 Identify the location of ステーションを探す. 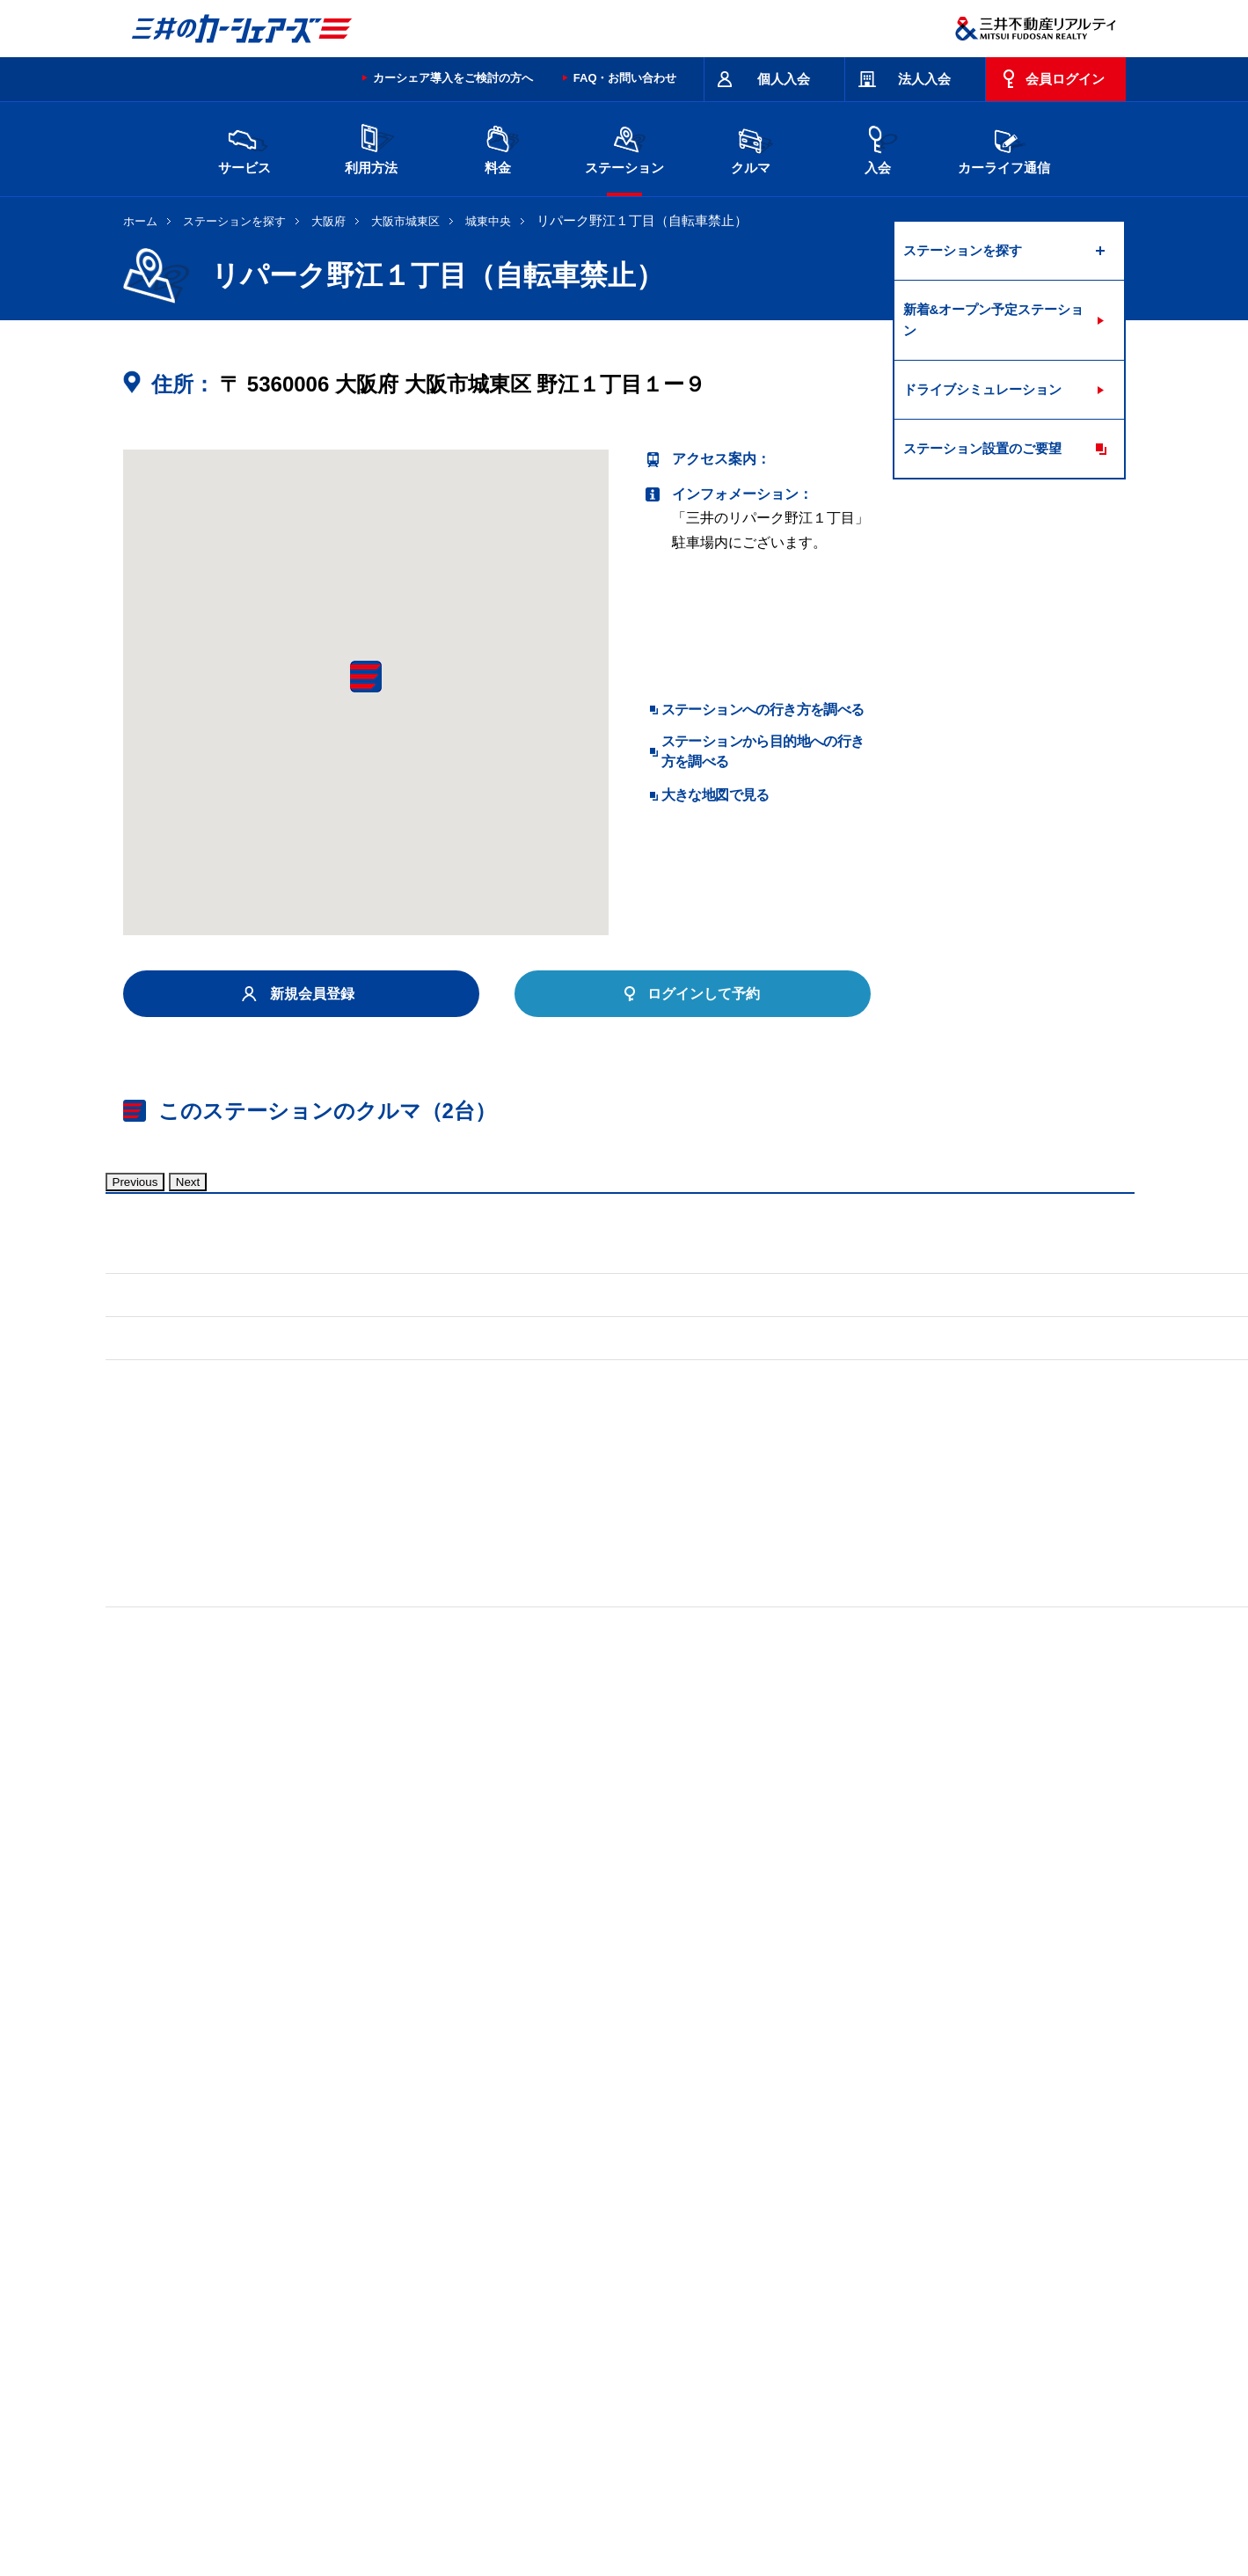
(234, 221).